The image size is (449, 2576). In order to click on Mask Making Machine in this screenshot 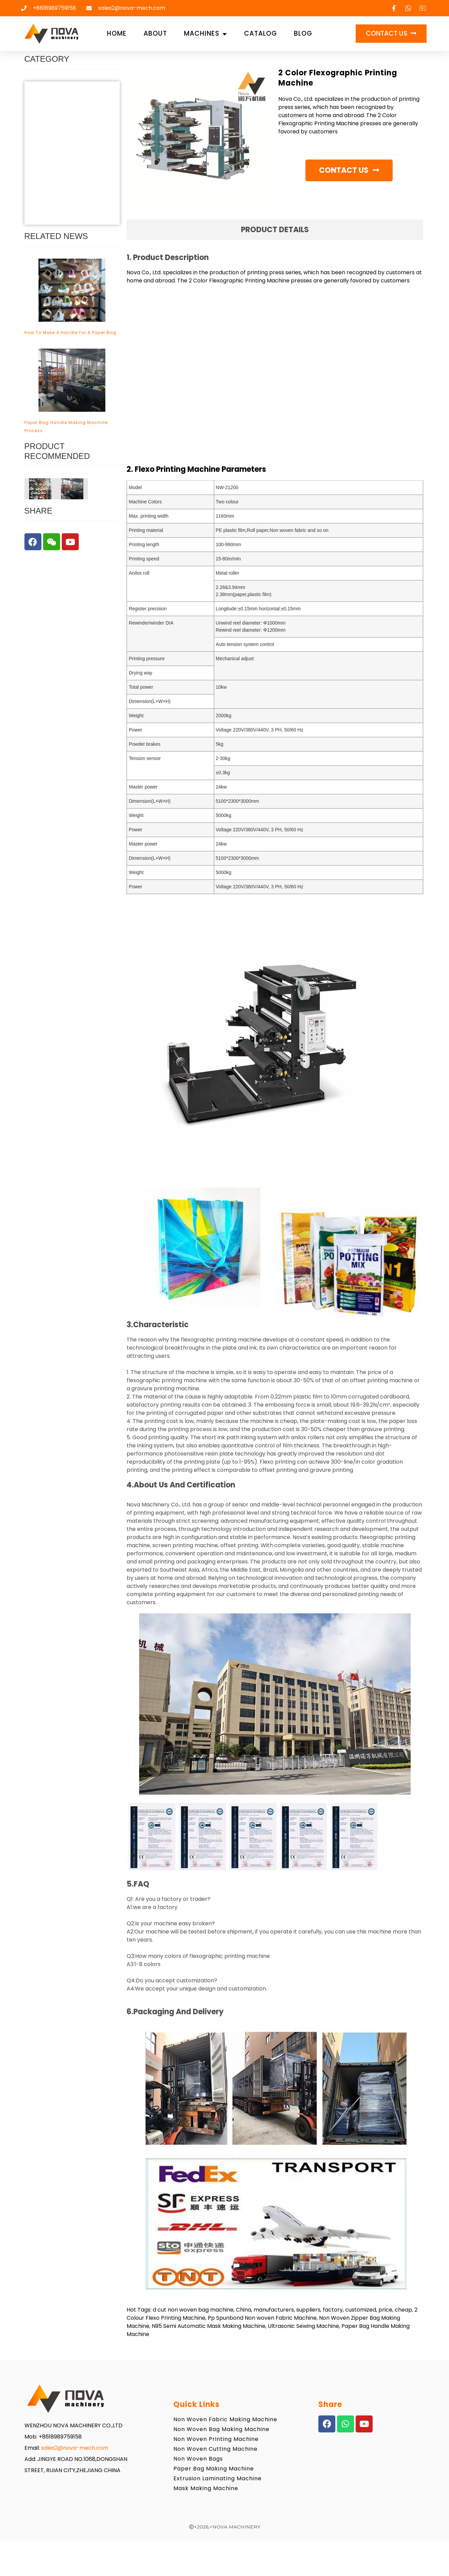, I will do `click(205, 2488)`.